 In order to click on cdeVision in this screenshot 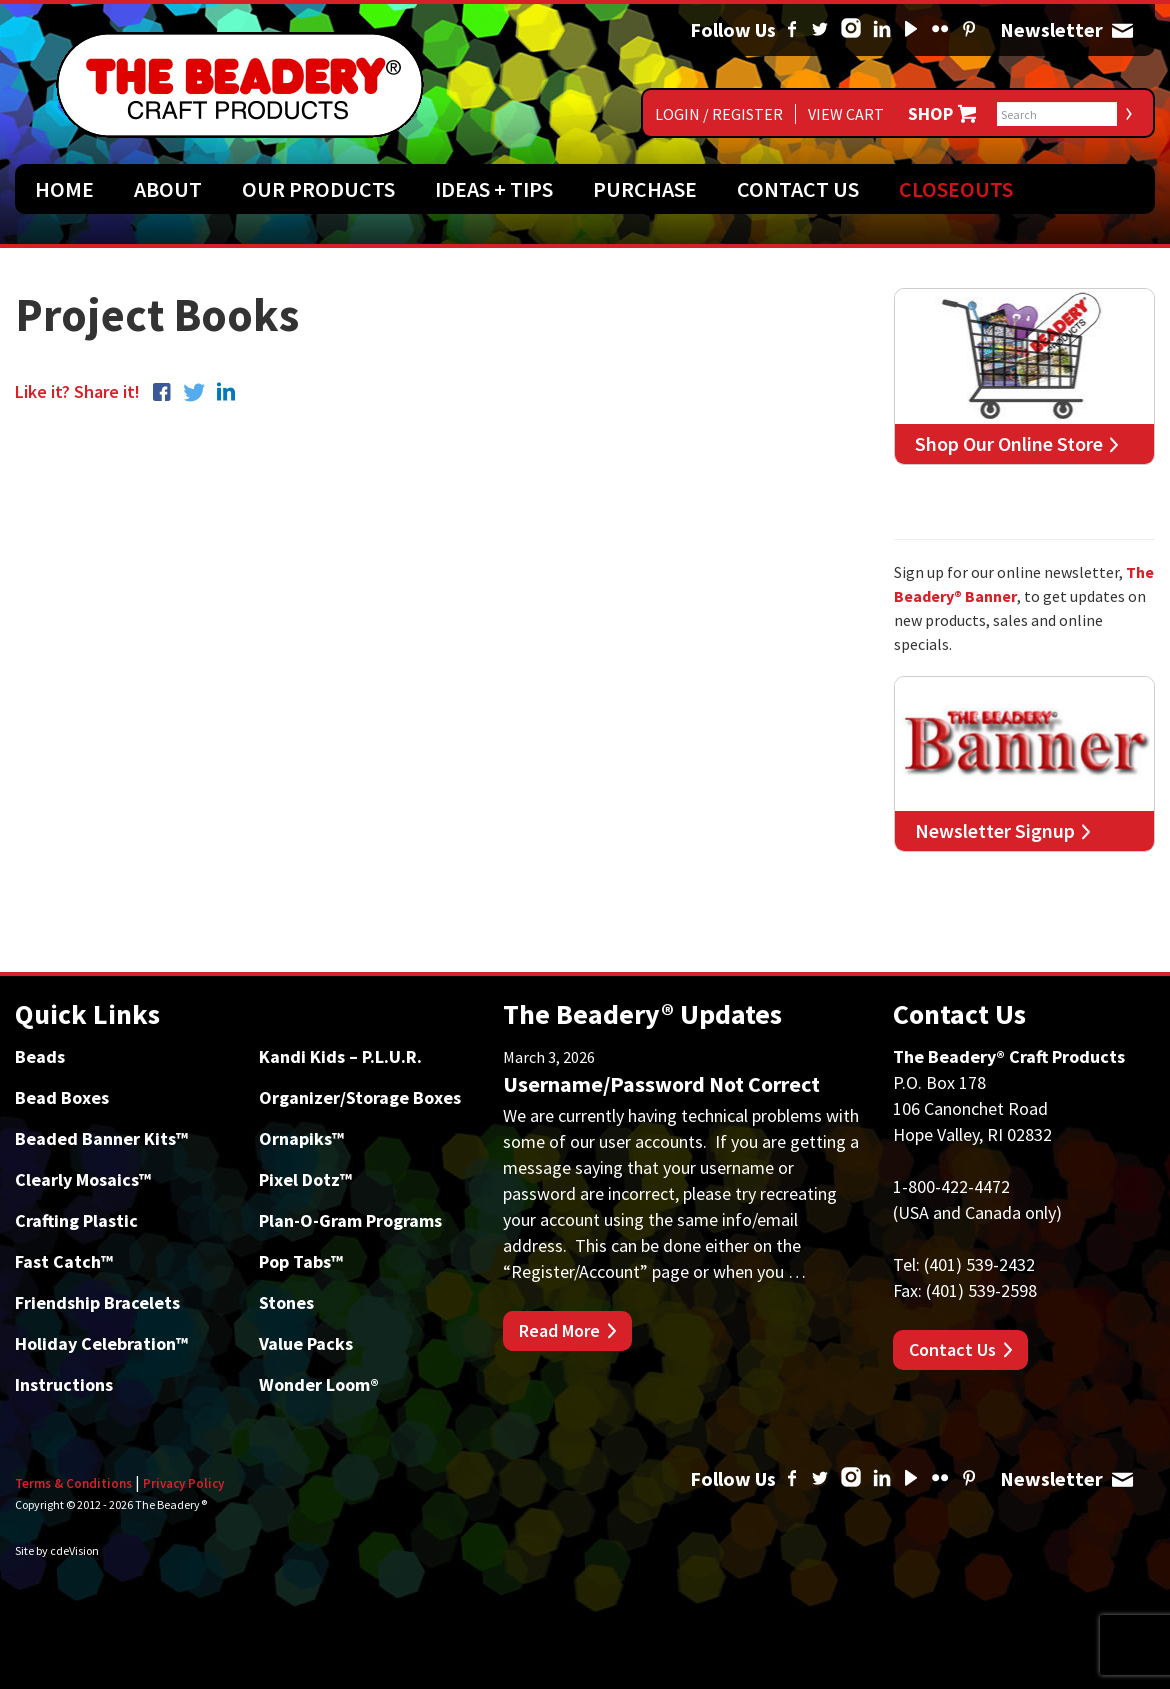, I will do `click(74, 1550)`.